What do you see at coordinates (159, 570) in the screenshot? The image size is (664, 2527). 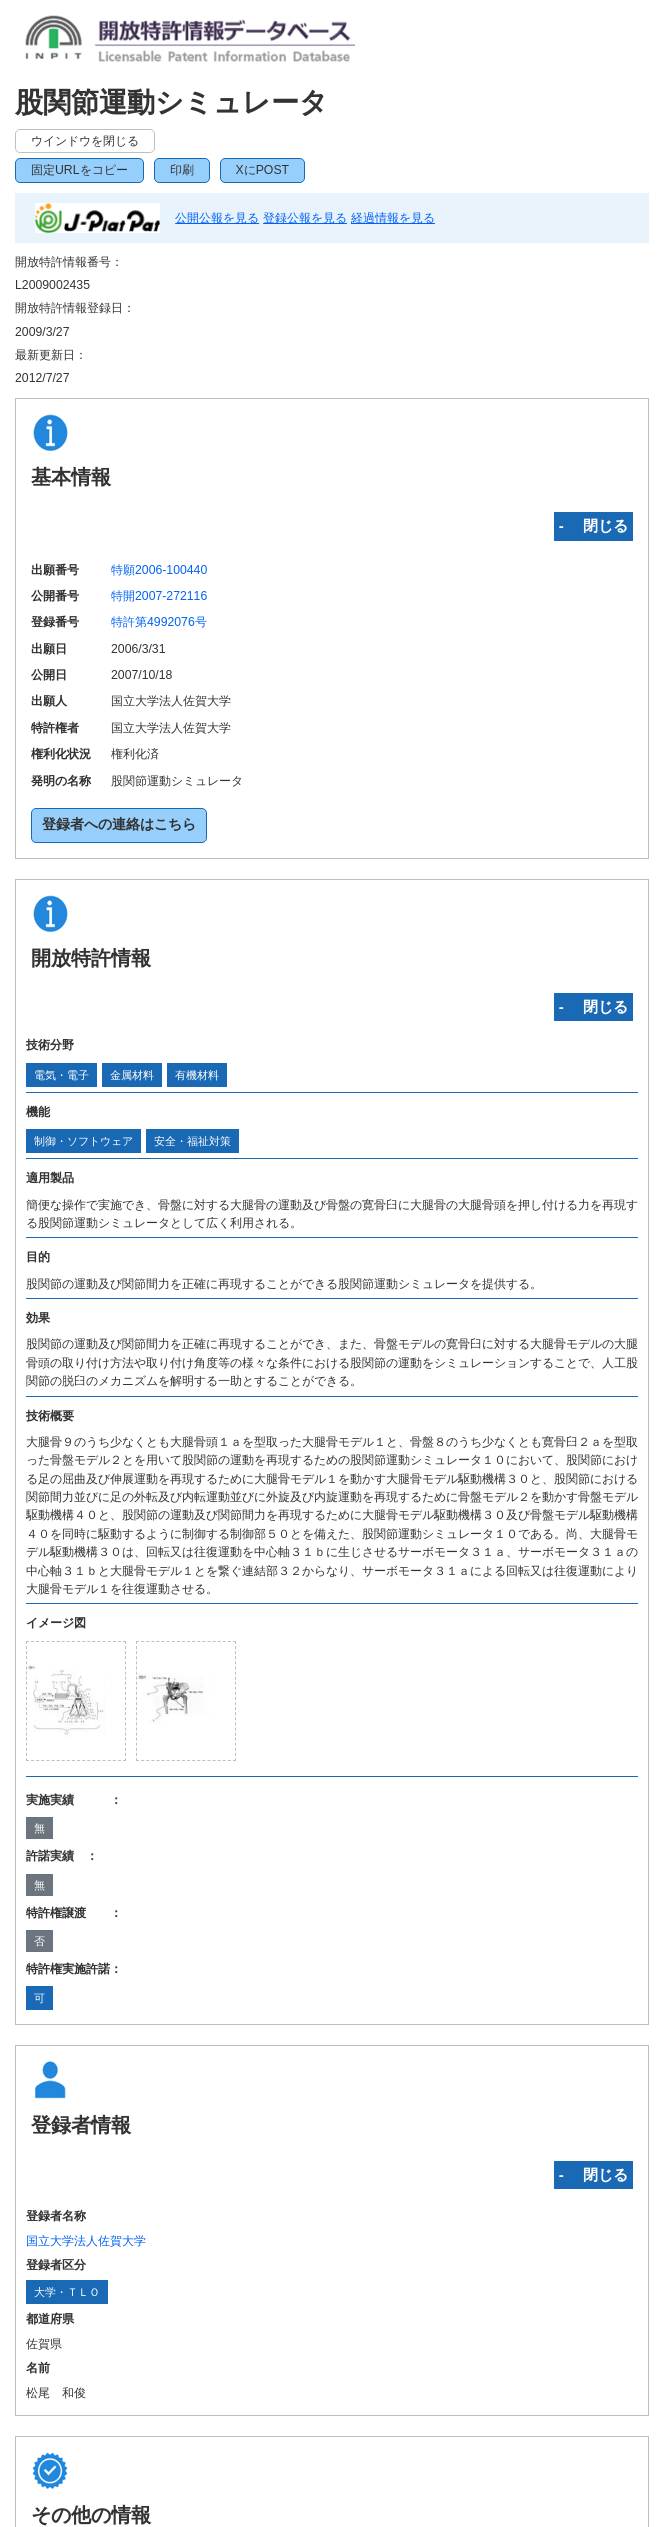 I see `特願2006-100440` at bounding box center [159, 570].